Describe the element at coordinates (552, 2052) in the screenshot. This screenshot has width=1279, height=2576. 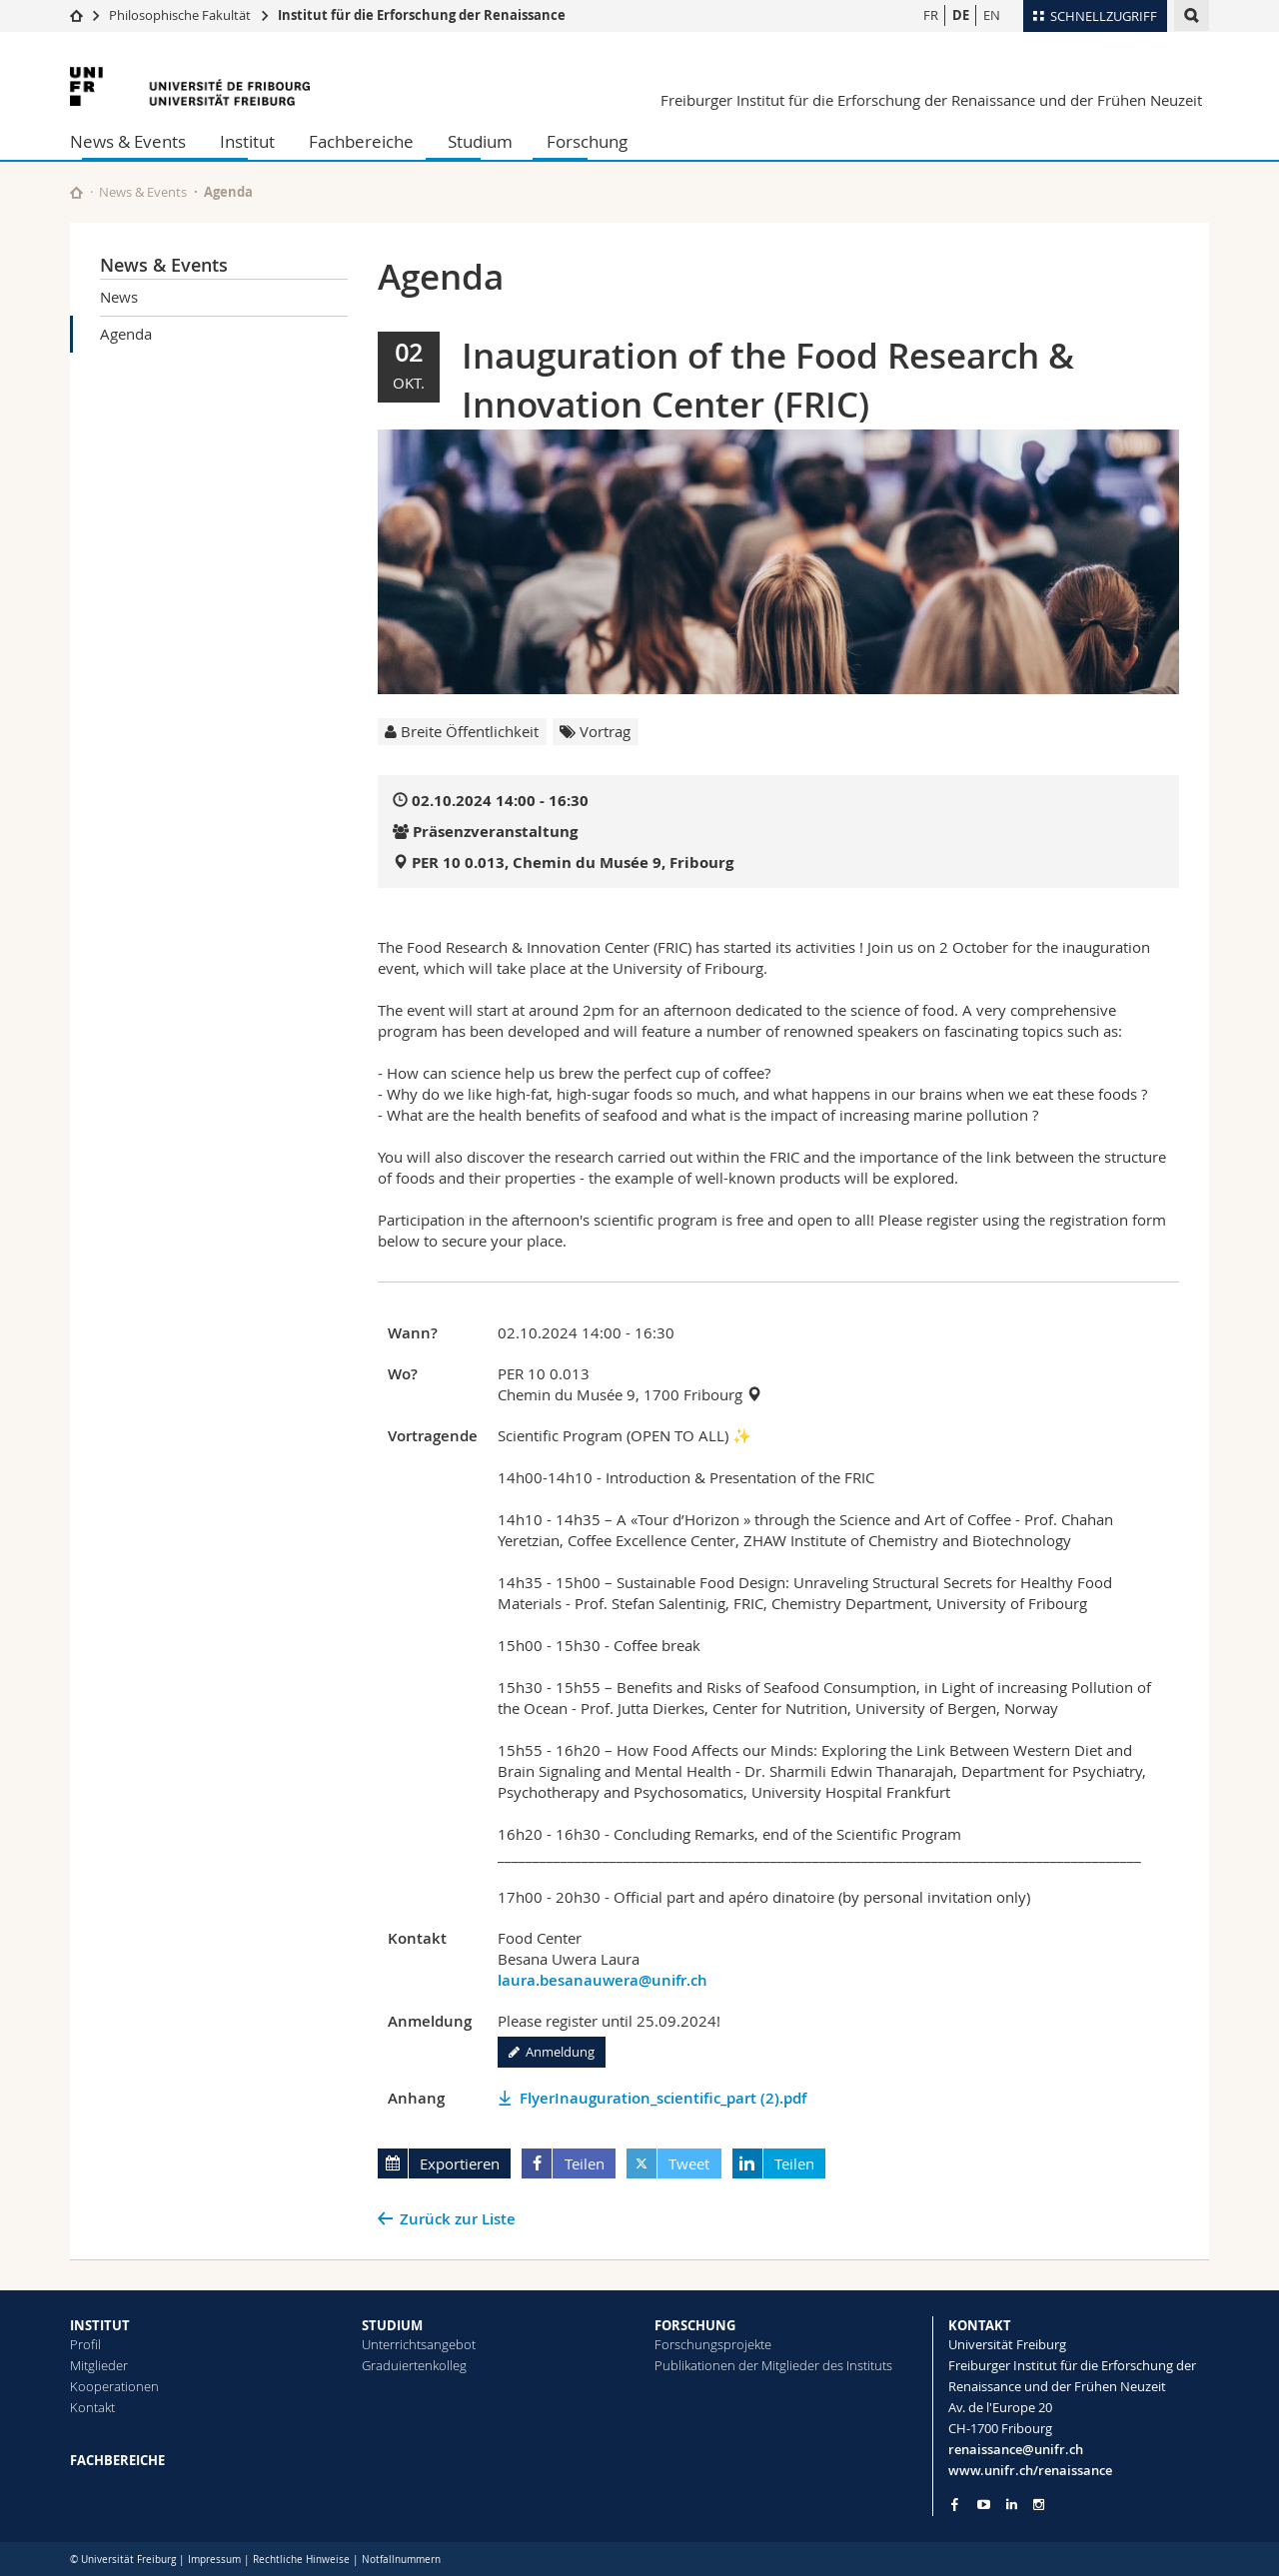
I see `Anmeldung` at that location.